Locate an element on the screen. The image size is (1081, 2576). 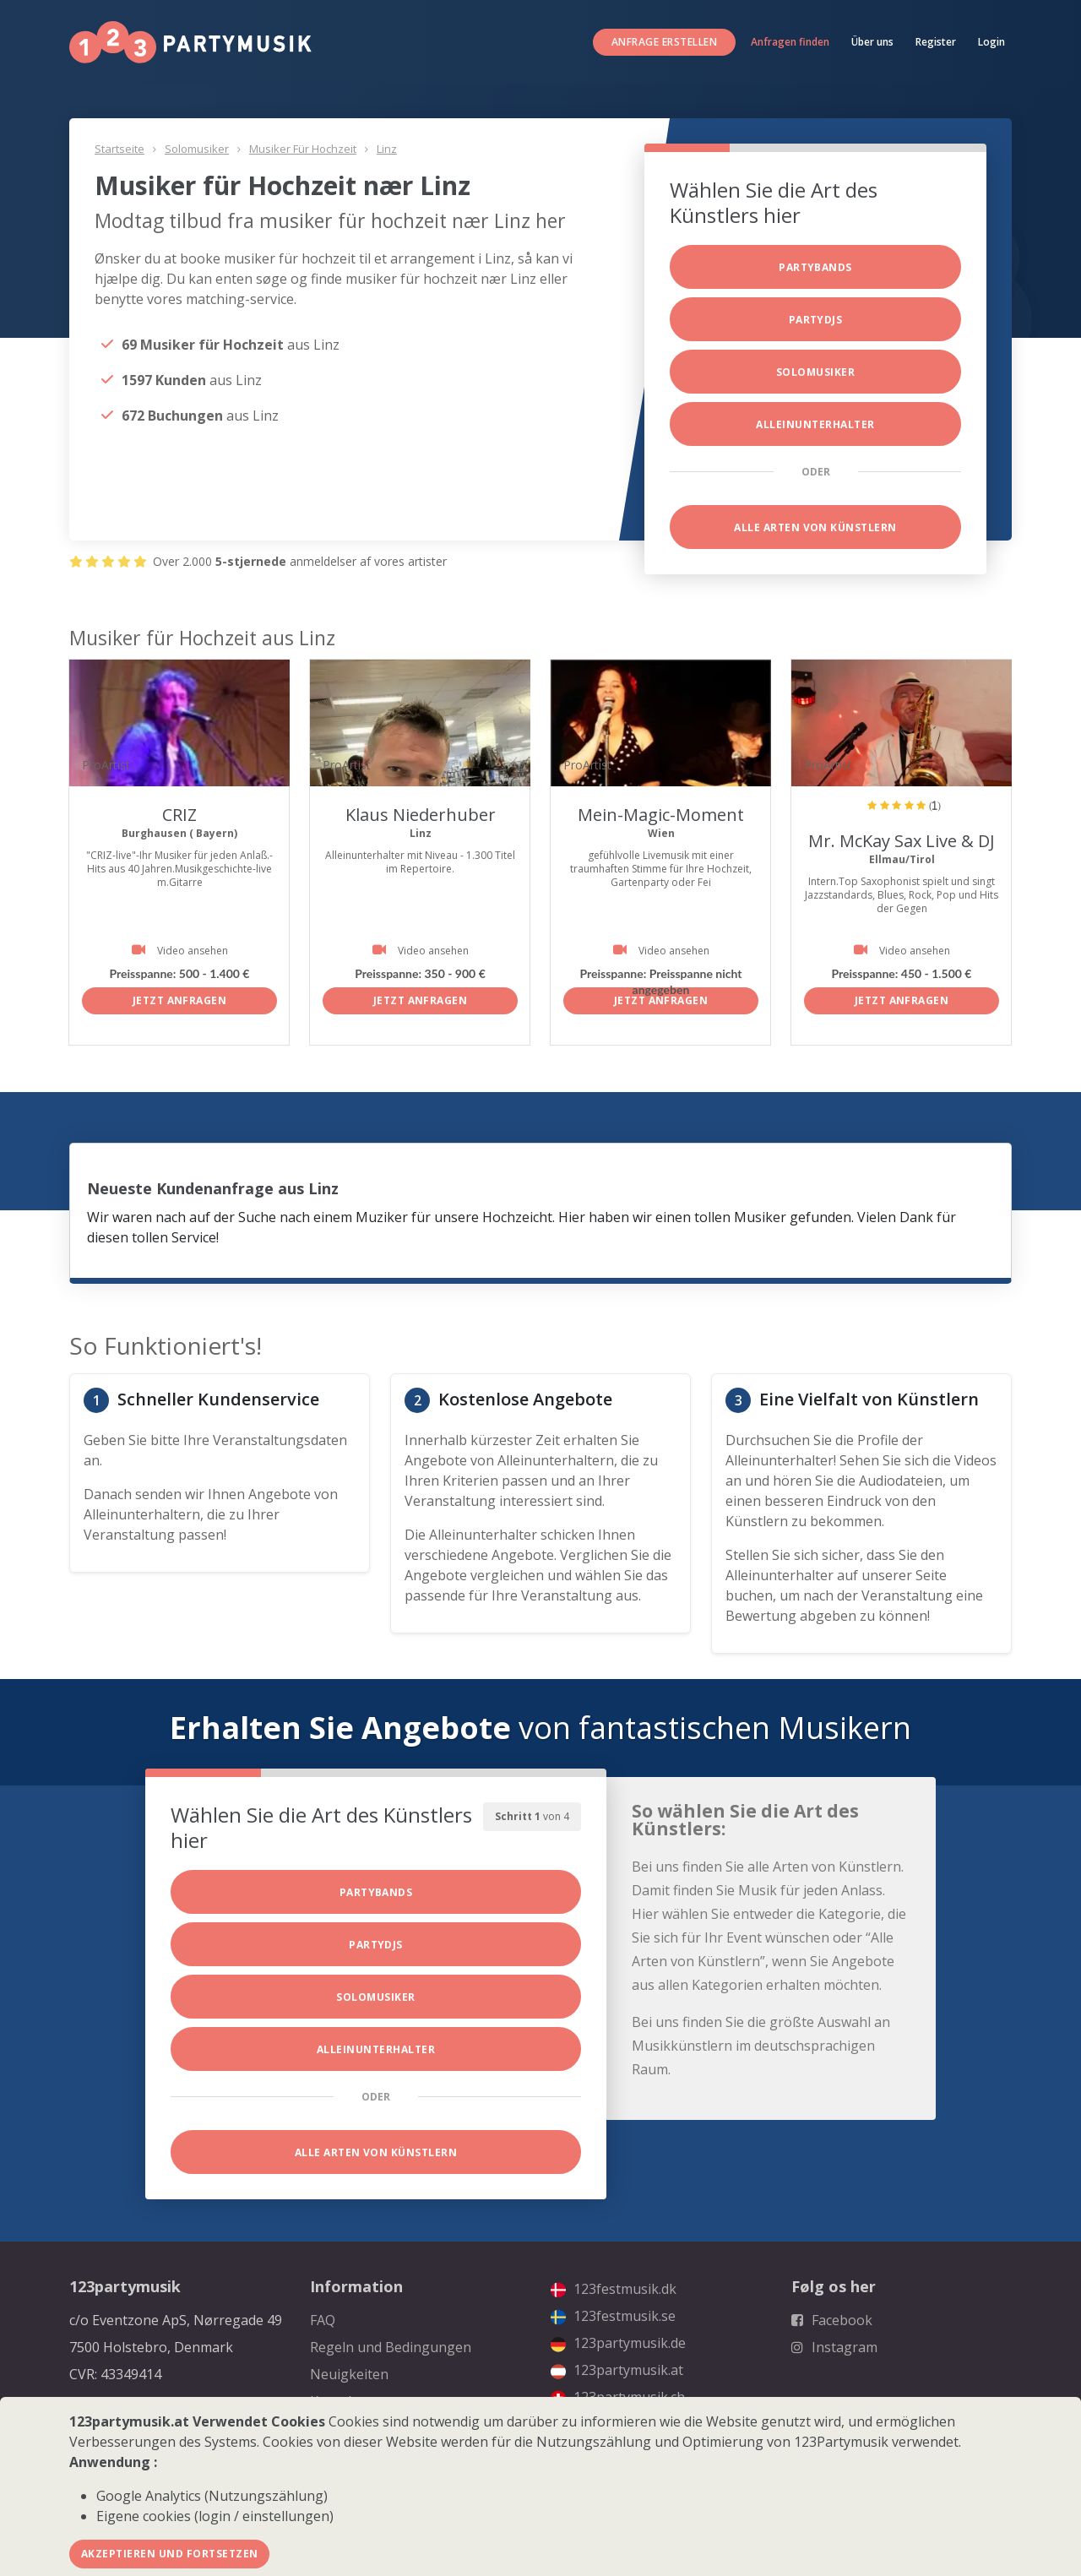
Musiker für Hochzeit is located at coordinates (302, 148).